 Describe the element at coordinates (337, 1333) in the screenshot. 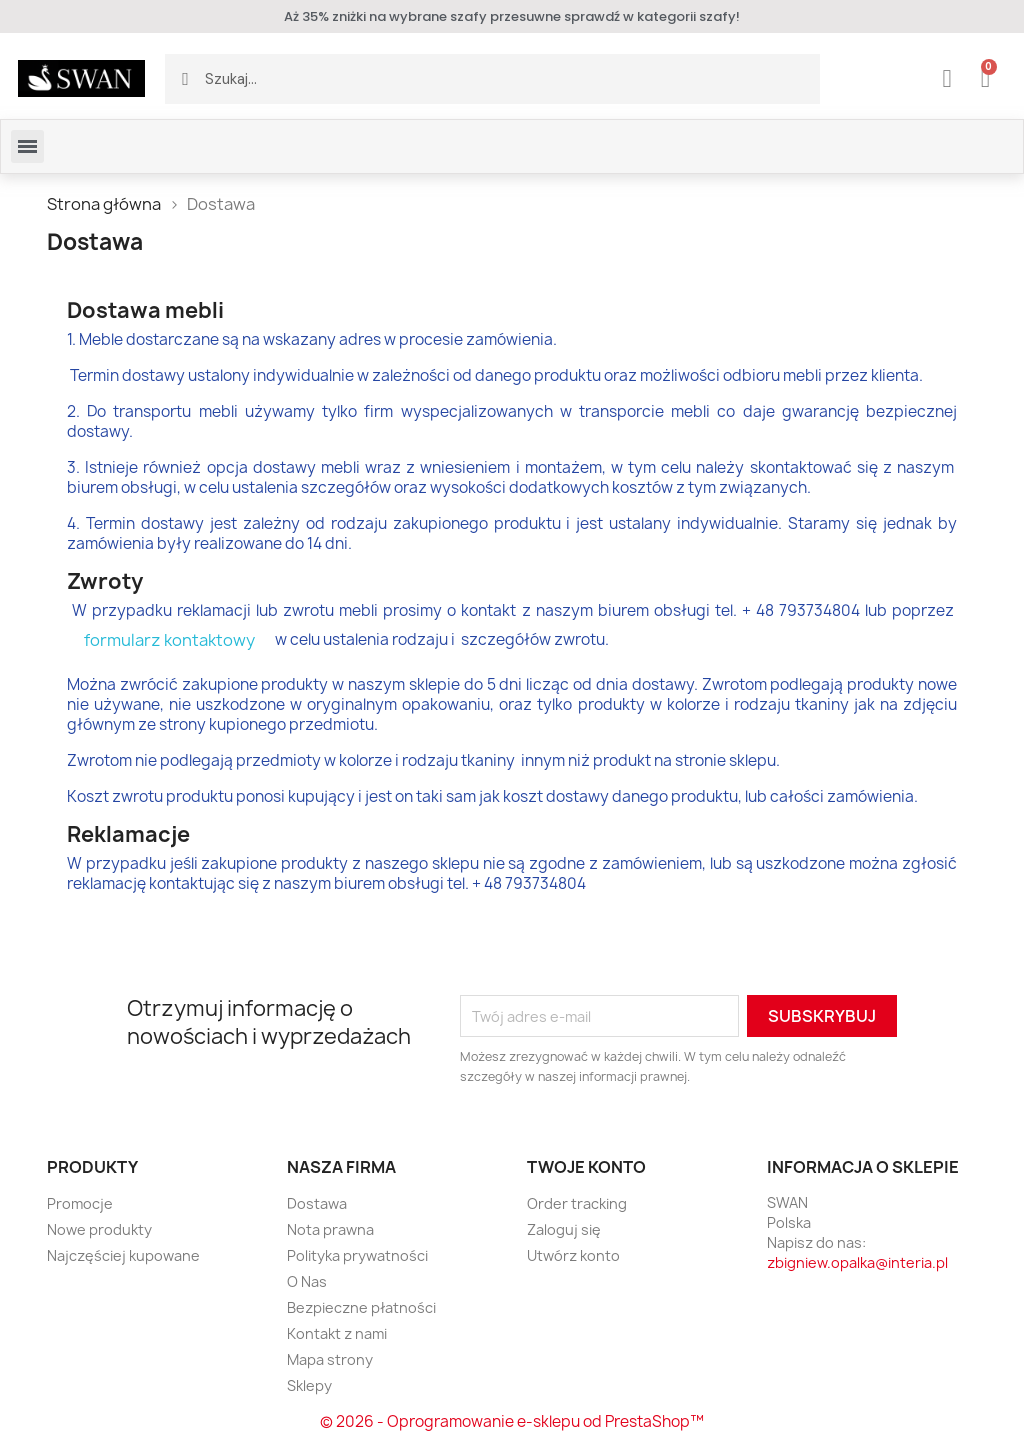

I see `Kontakt z nami` at that location.